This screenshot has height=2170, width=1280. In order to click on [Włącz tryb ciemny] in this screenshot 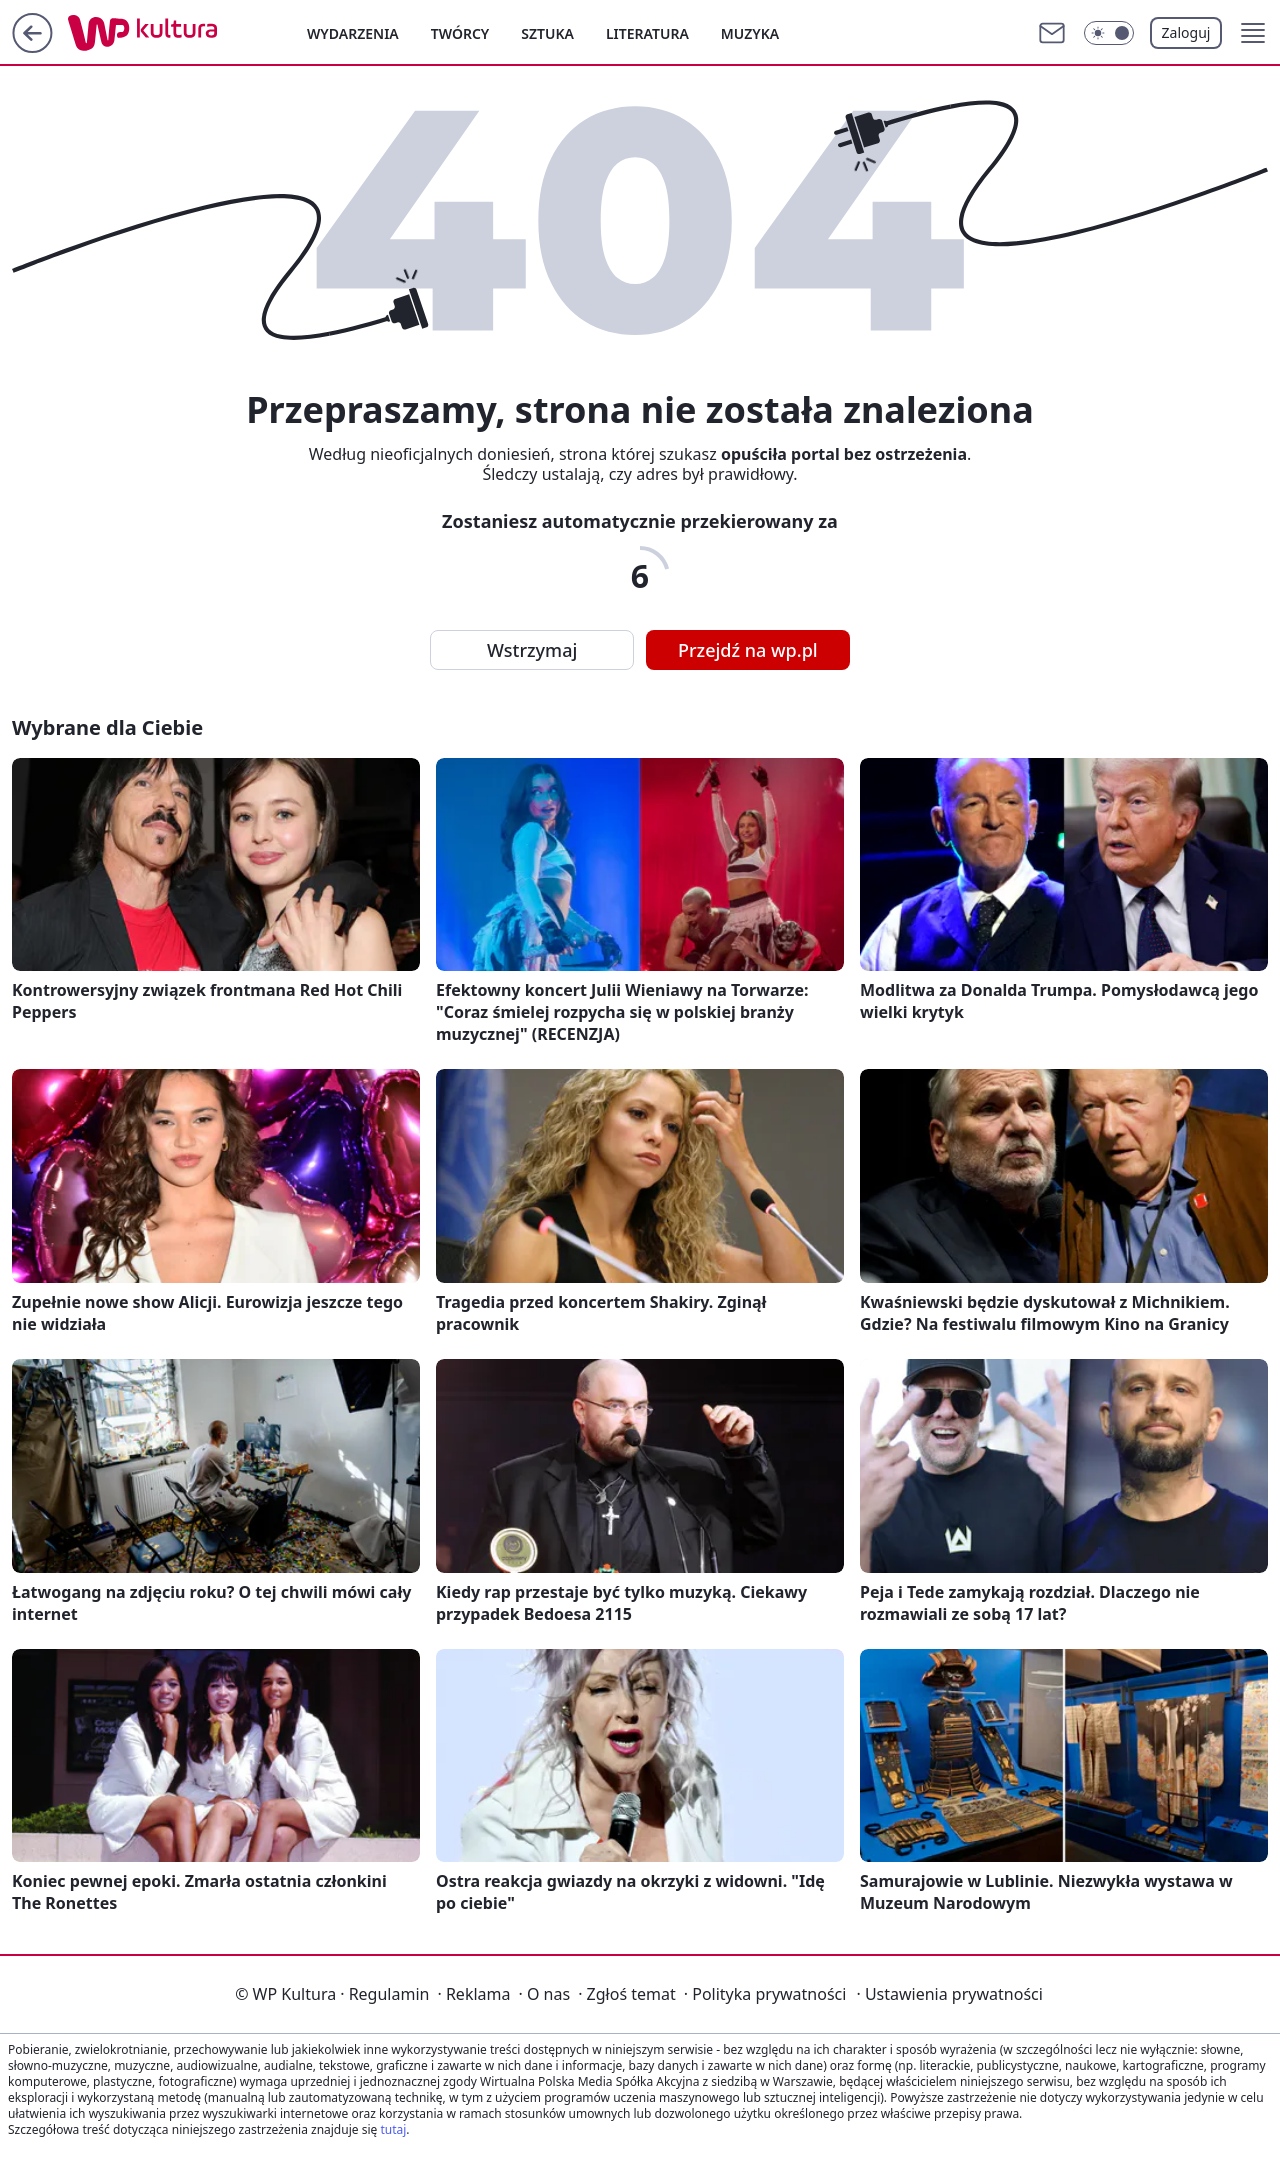, I will do `click(1109, 33)`.